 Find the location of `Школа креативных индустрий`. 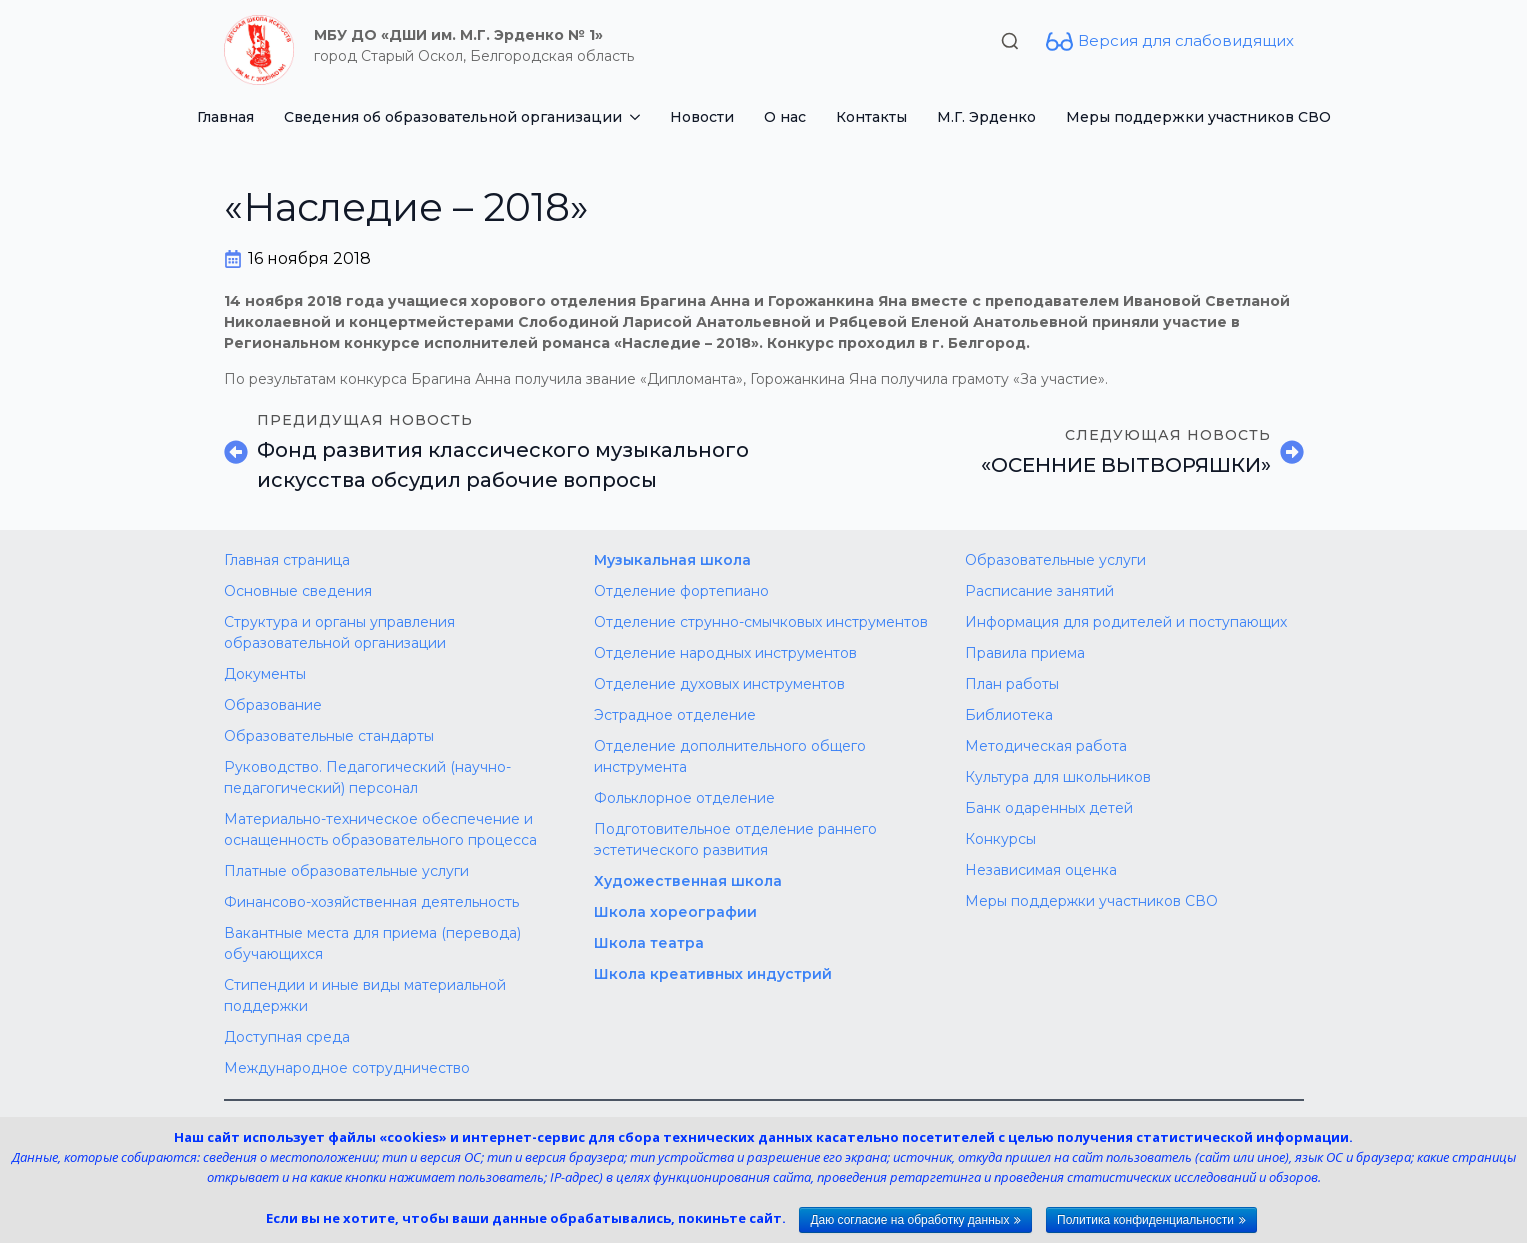

Школа креативных индустрий is located at coordinates (713, 974).